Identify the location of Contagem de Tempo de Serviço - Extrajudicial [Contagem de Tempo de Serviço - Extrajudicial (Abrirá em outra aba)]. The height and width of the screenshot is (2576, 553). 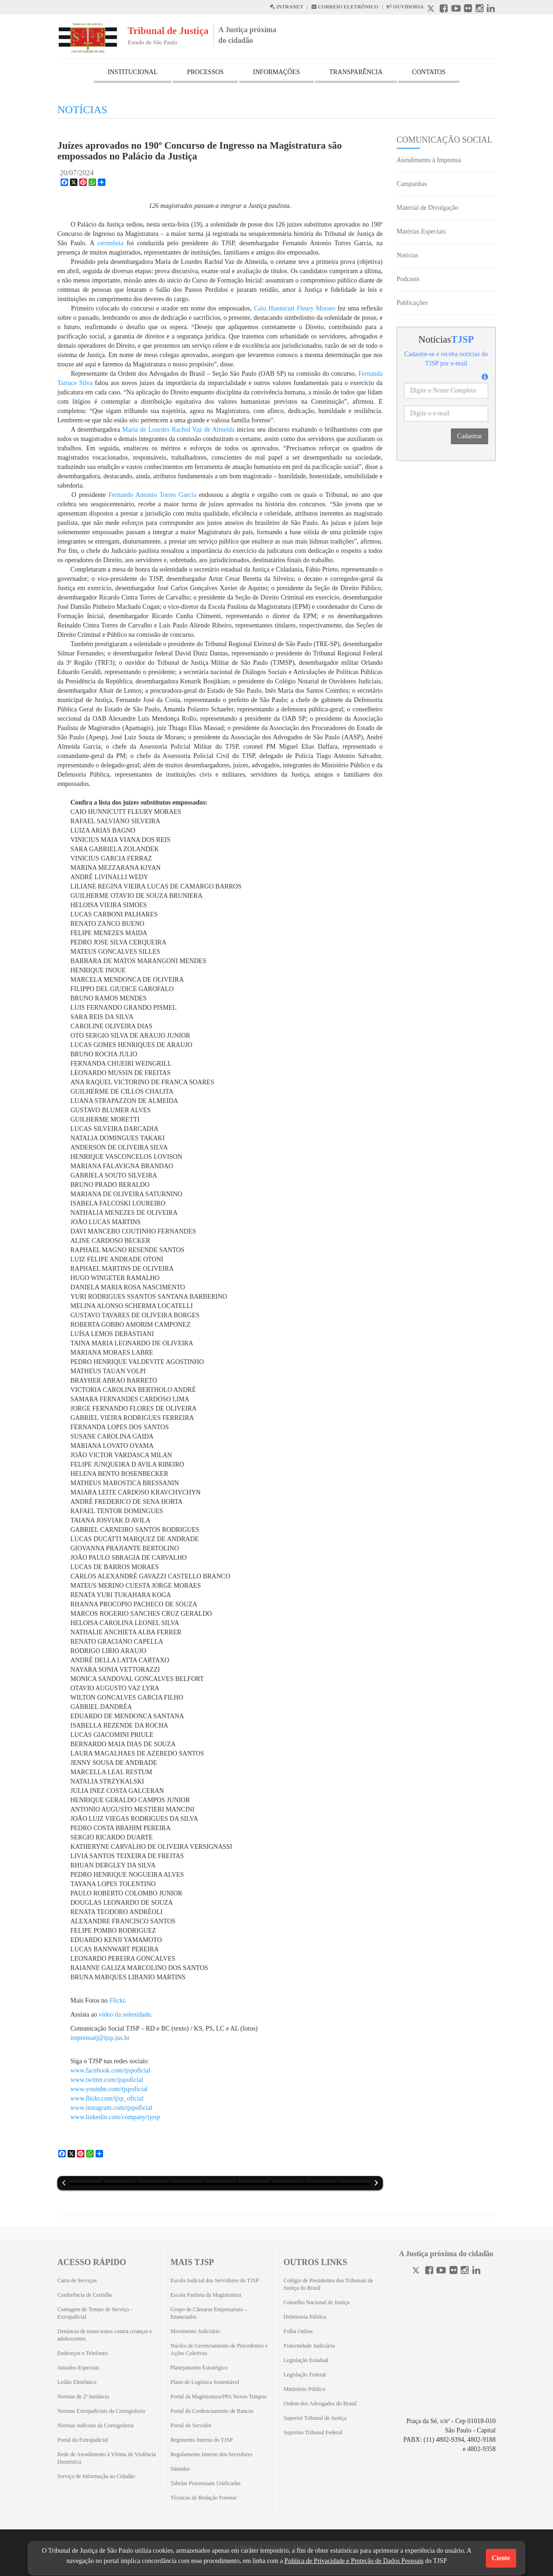
(94, 2313).